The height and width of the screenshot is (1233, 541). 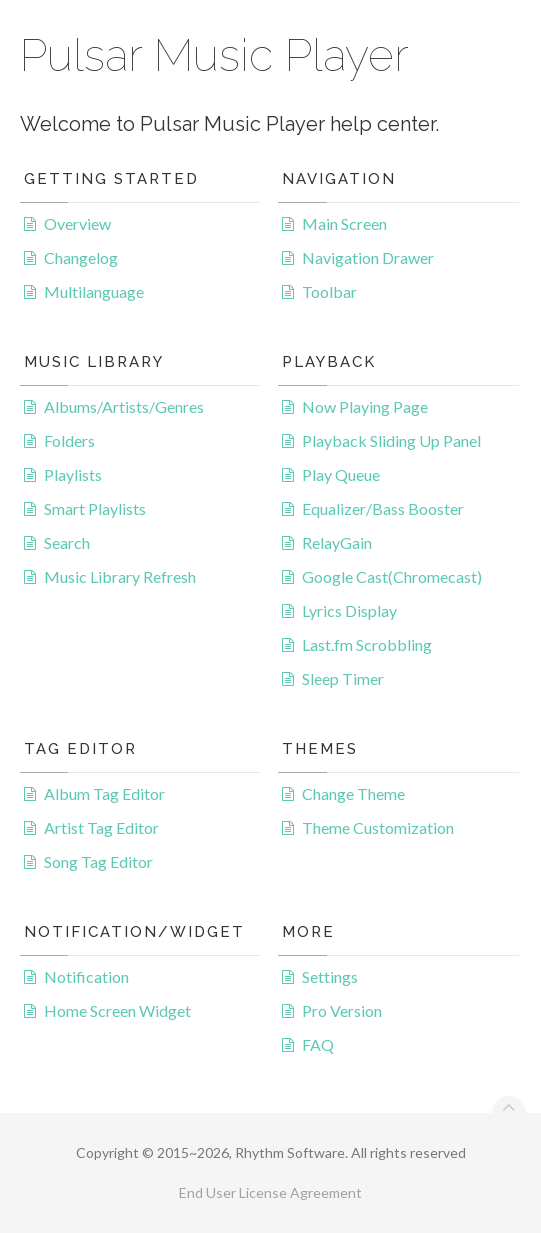 What do you see at coordinates (353, 793) in the screenshot?
I see `Change Theme` at bounding box center [353, 793].